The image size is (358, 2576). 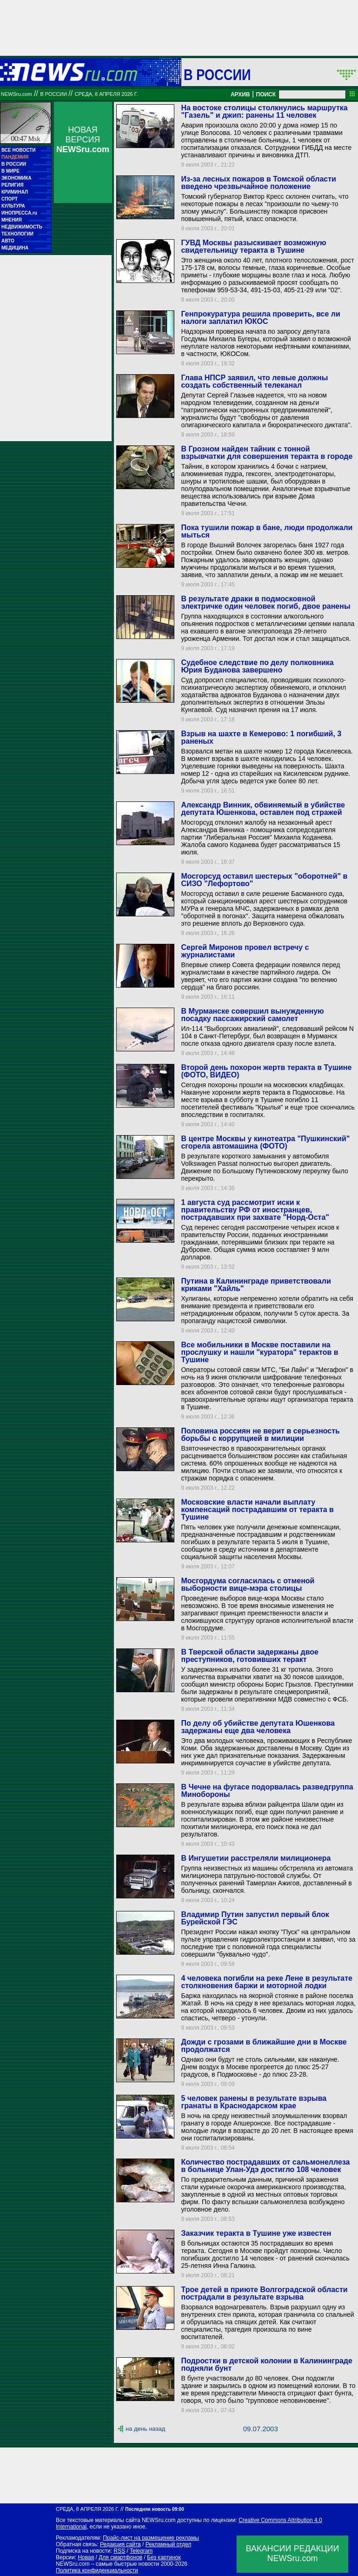 What do you see at coordinates (266, 452) in the screenshot?
I see `В Грозном найден тайник c тонной взрывчатки для совершения теракта в городе` at bounding box center [266, 452].